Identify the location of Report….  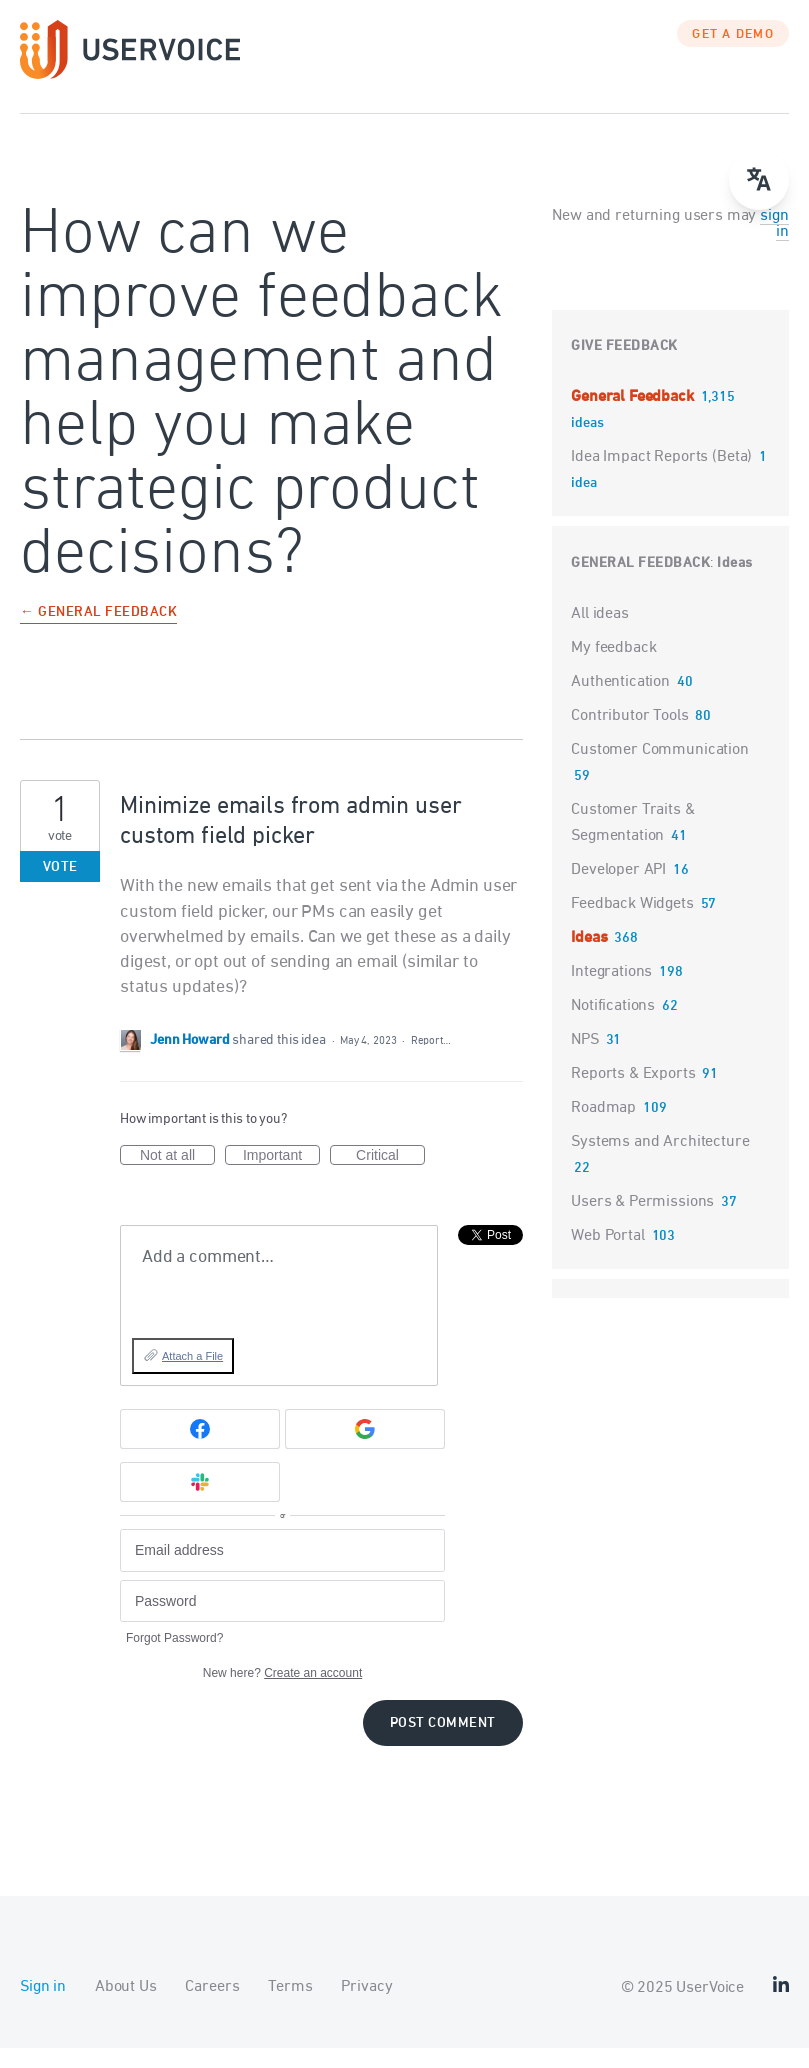
(431, 1060).